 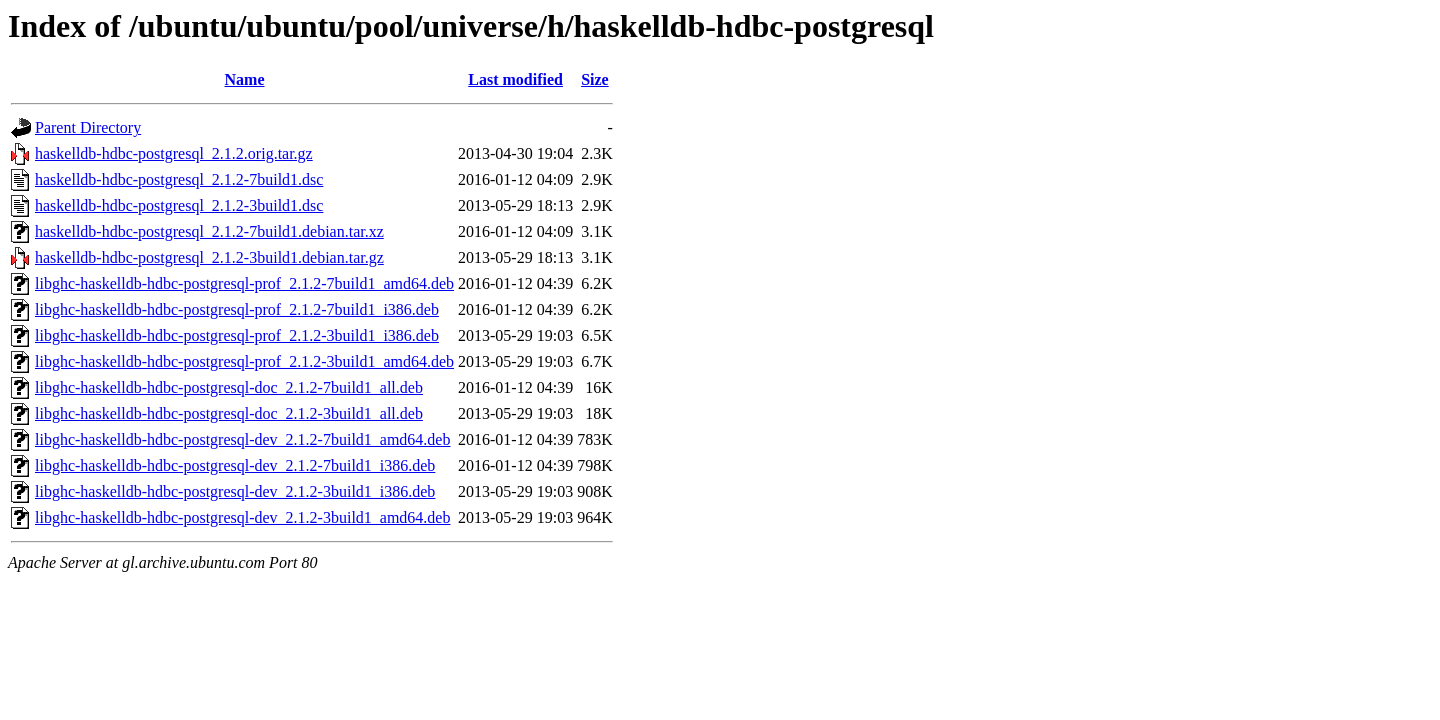 What do you see at coordinates (179, 179) in the screenshot?
I see `haskelldb-hdbc-postgresql_2.1.2-7build1.dsc` at bounding box center [179, 179].